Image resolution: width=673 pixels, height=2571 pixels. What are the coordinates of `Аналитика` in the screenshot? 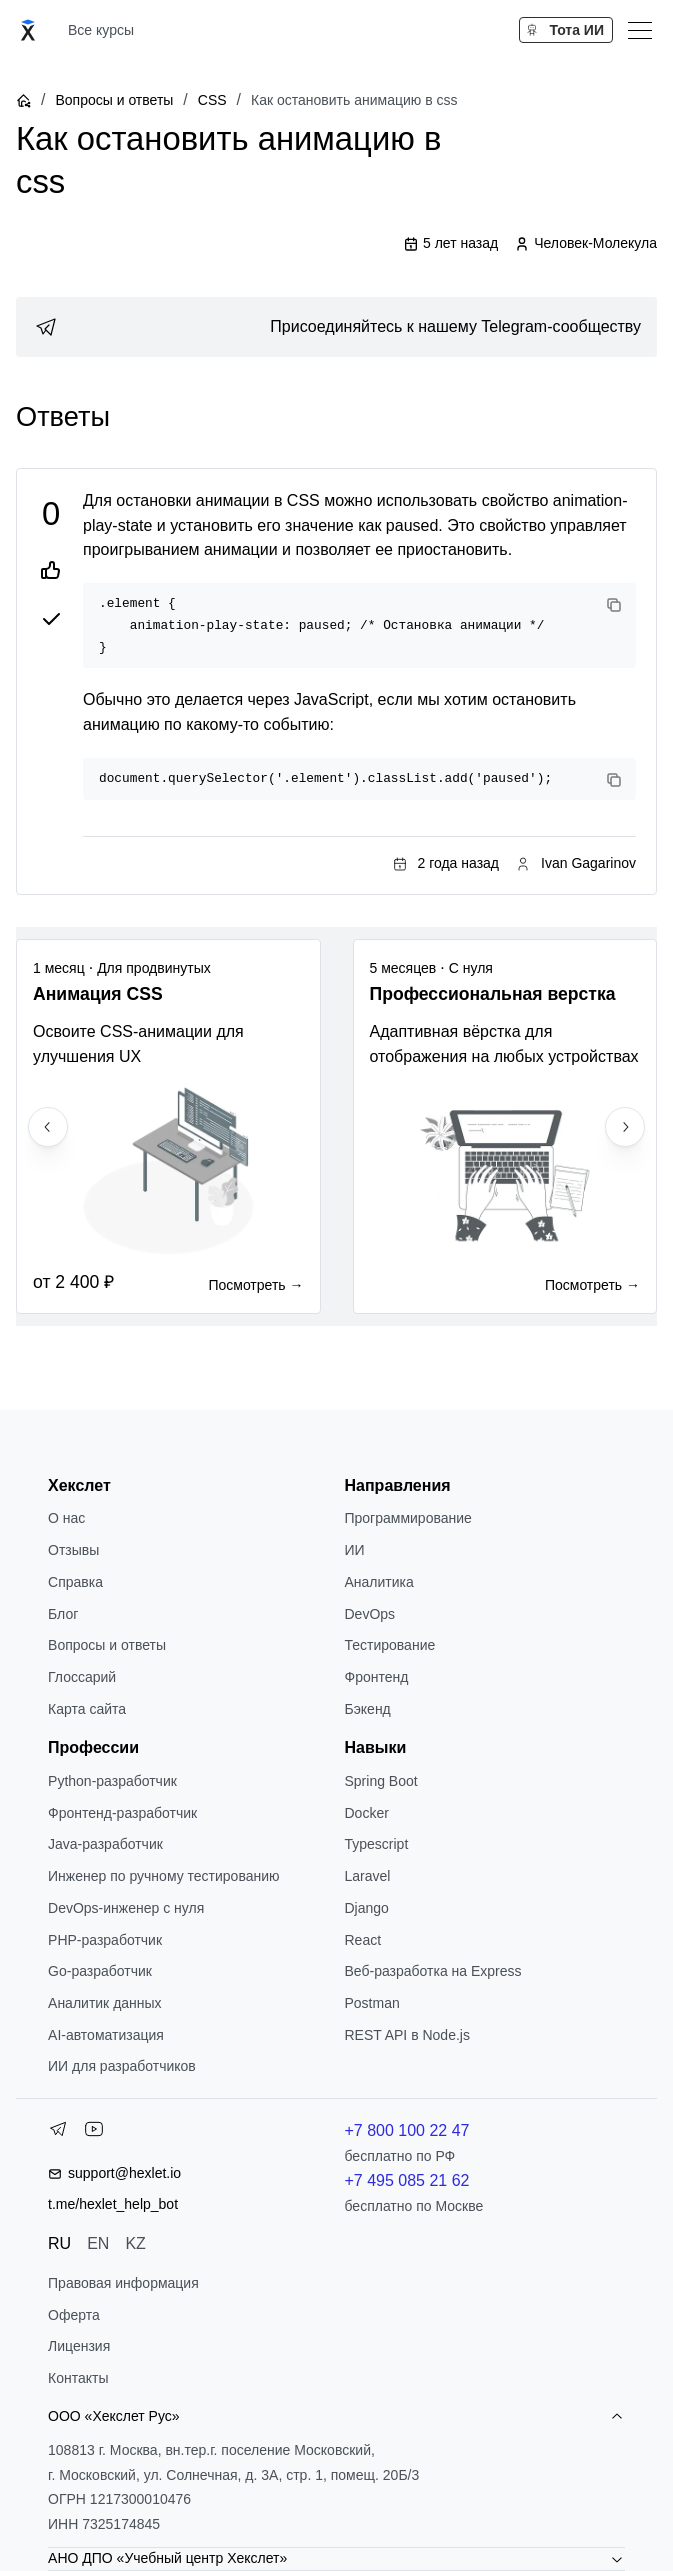 It's located at (378, 1582).